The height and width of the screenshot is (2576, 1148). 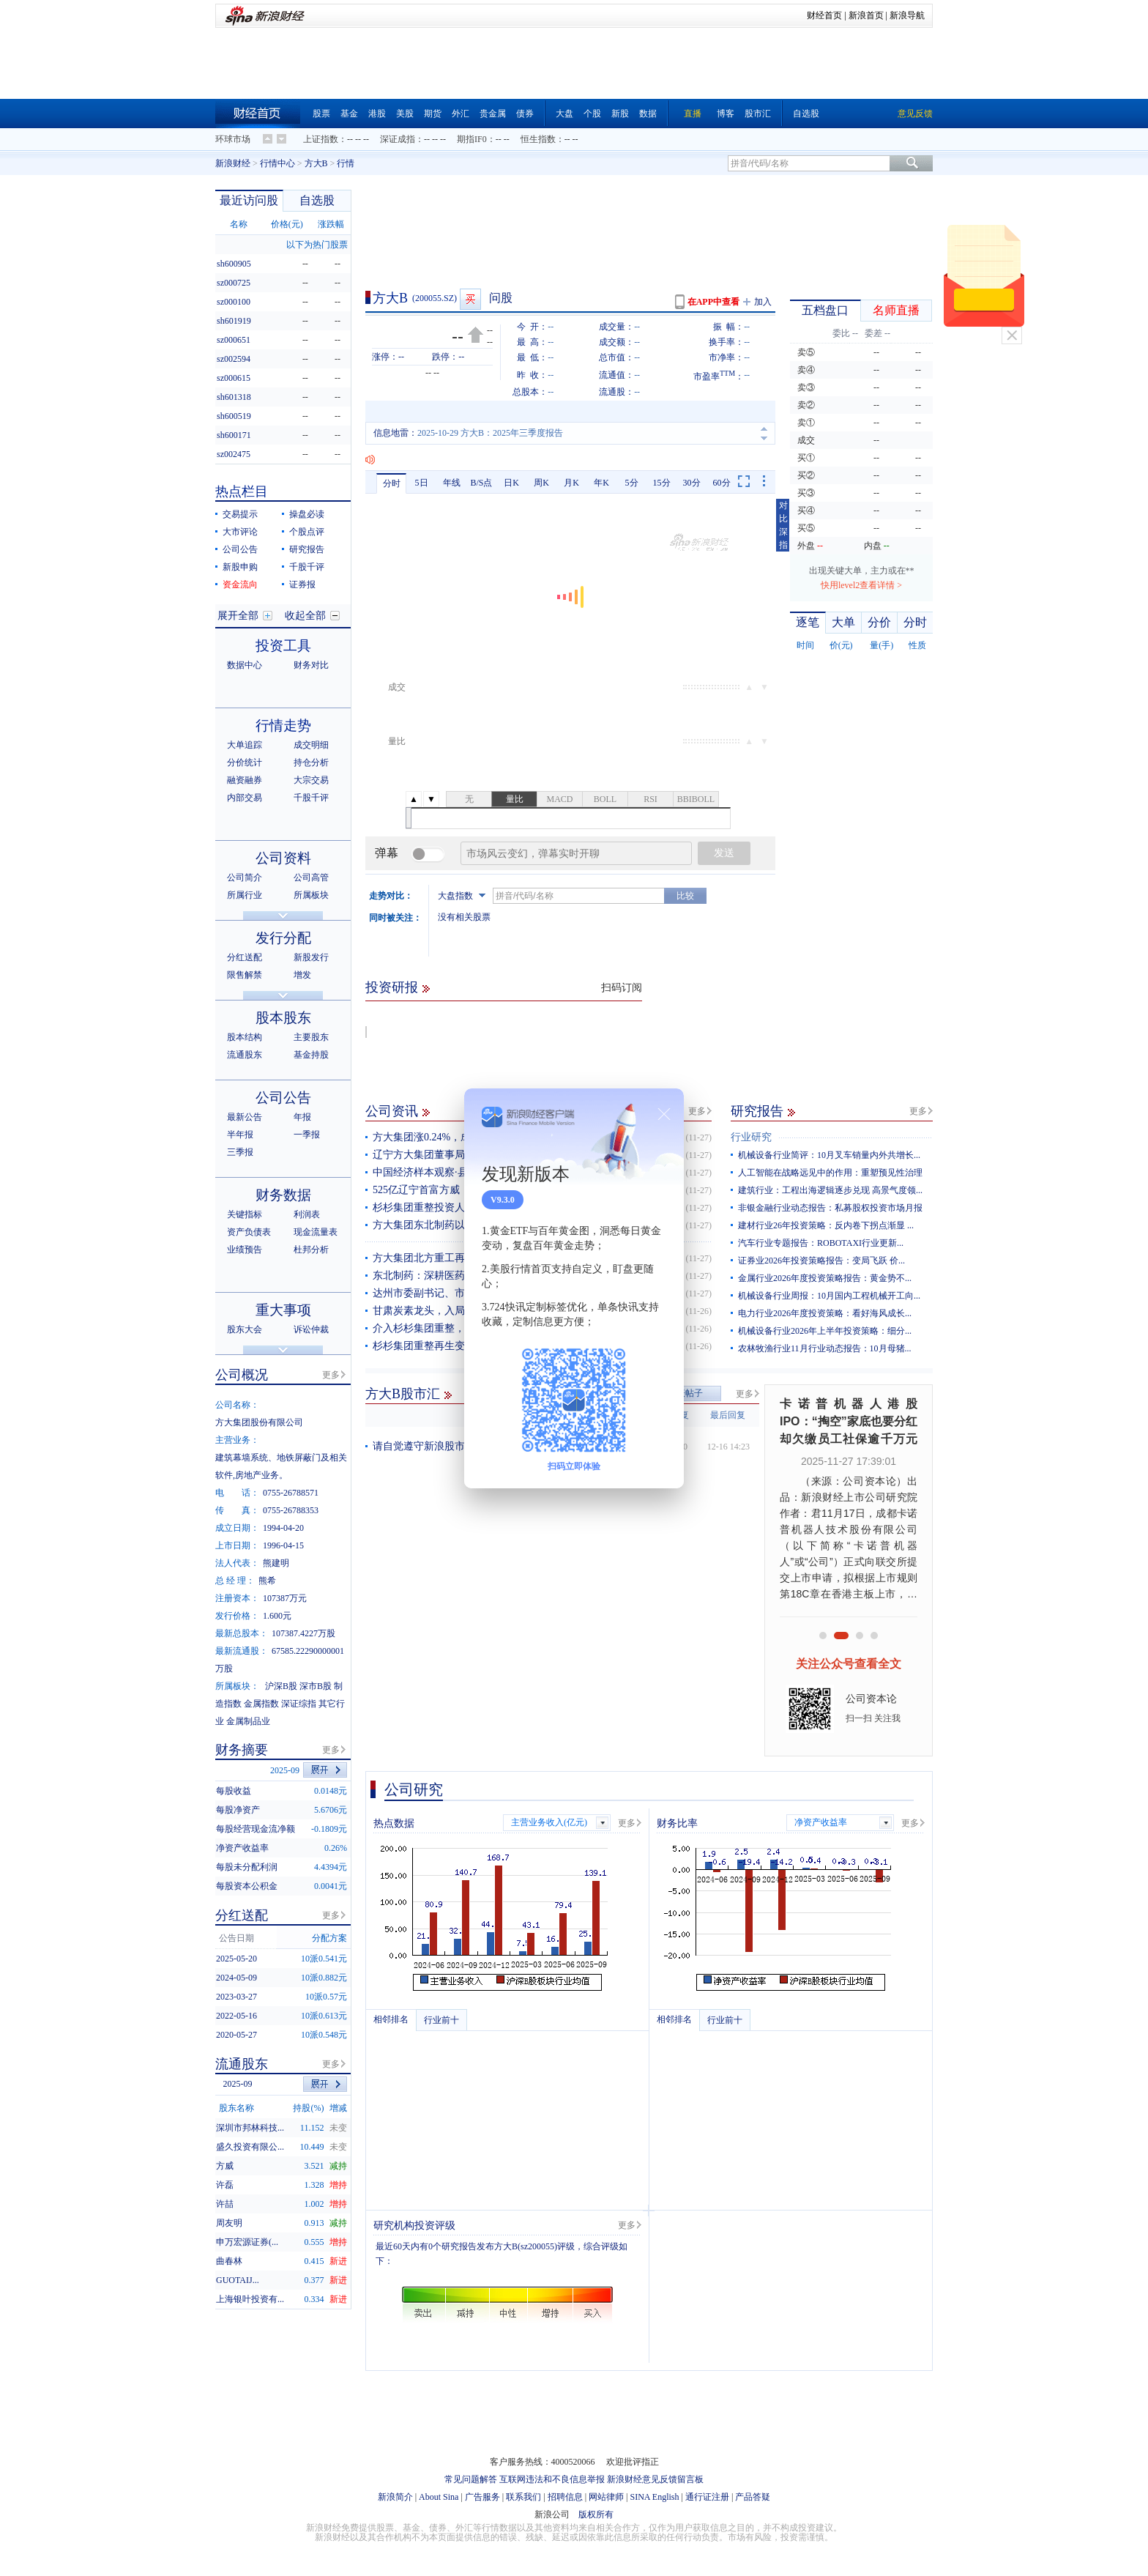 I want to click on 自选股, so click(x=806, y=113).